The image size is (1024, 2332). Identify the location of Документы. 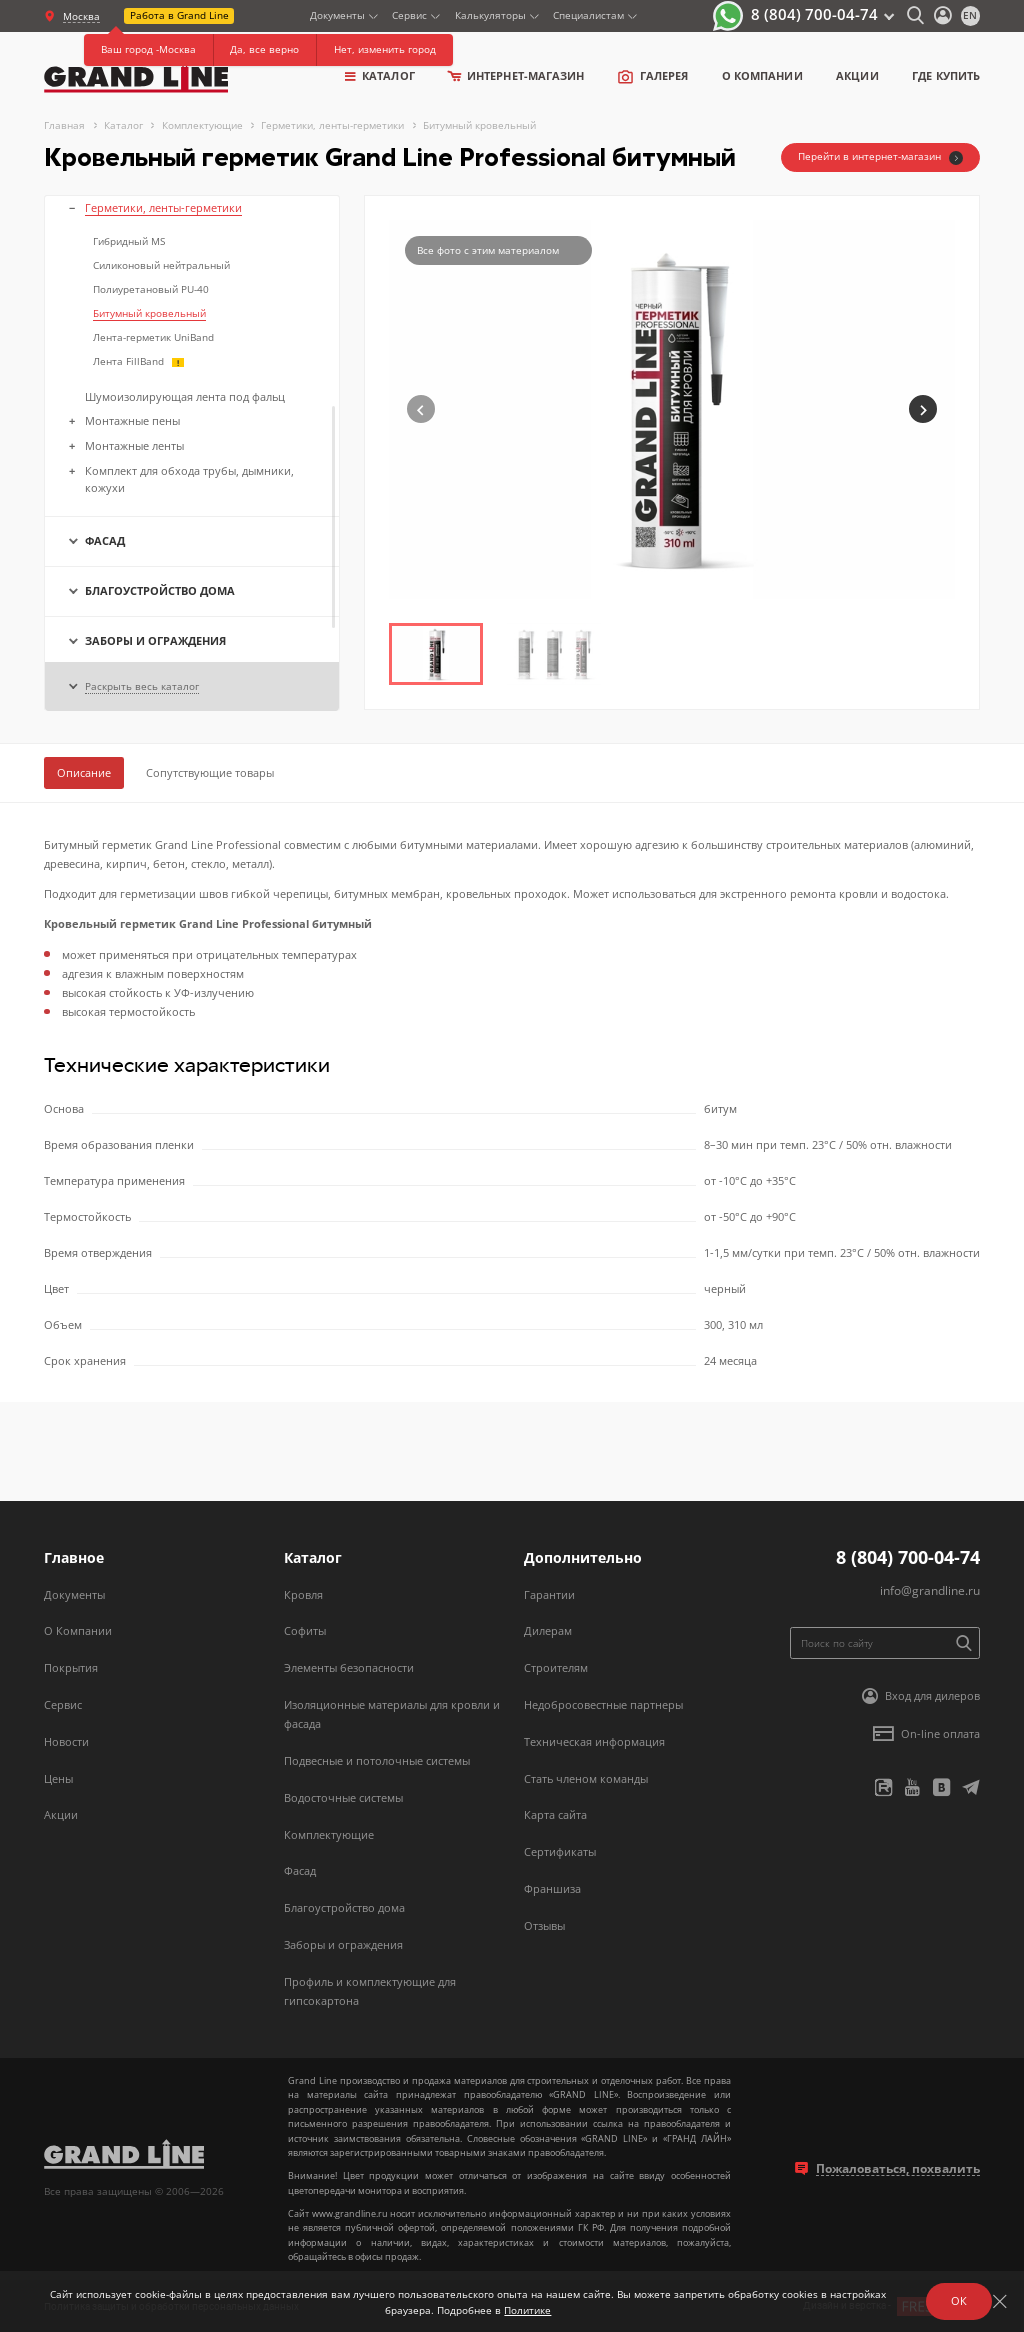
(337, 15).